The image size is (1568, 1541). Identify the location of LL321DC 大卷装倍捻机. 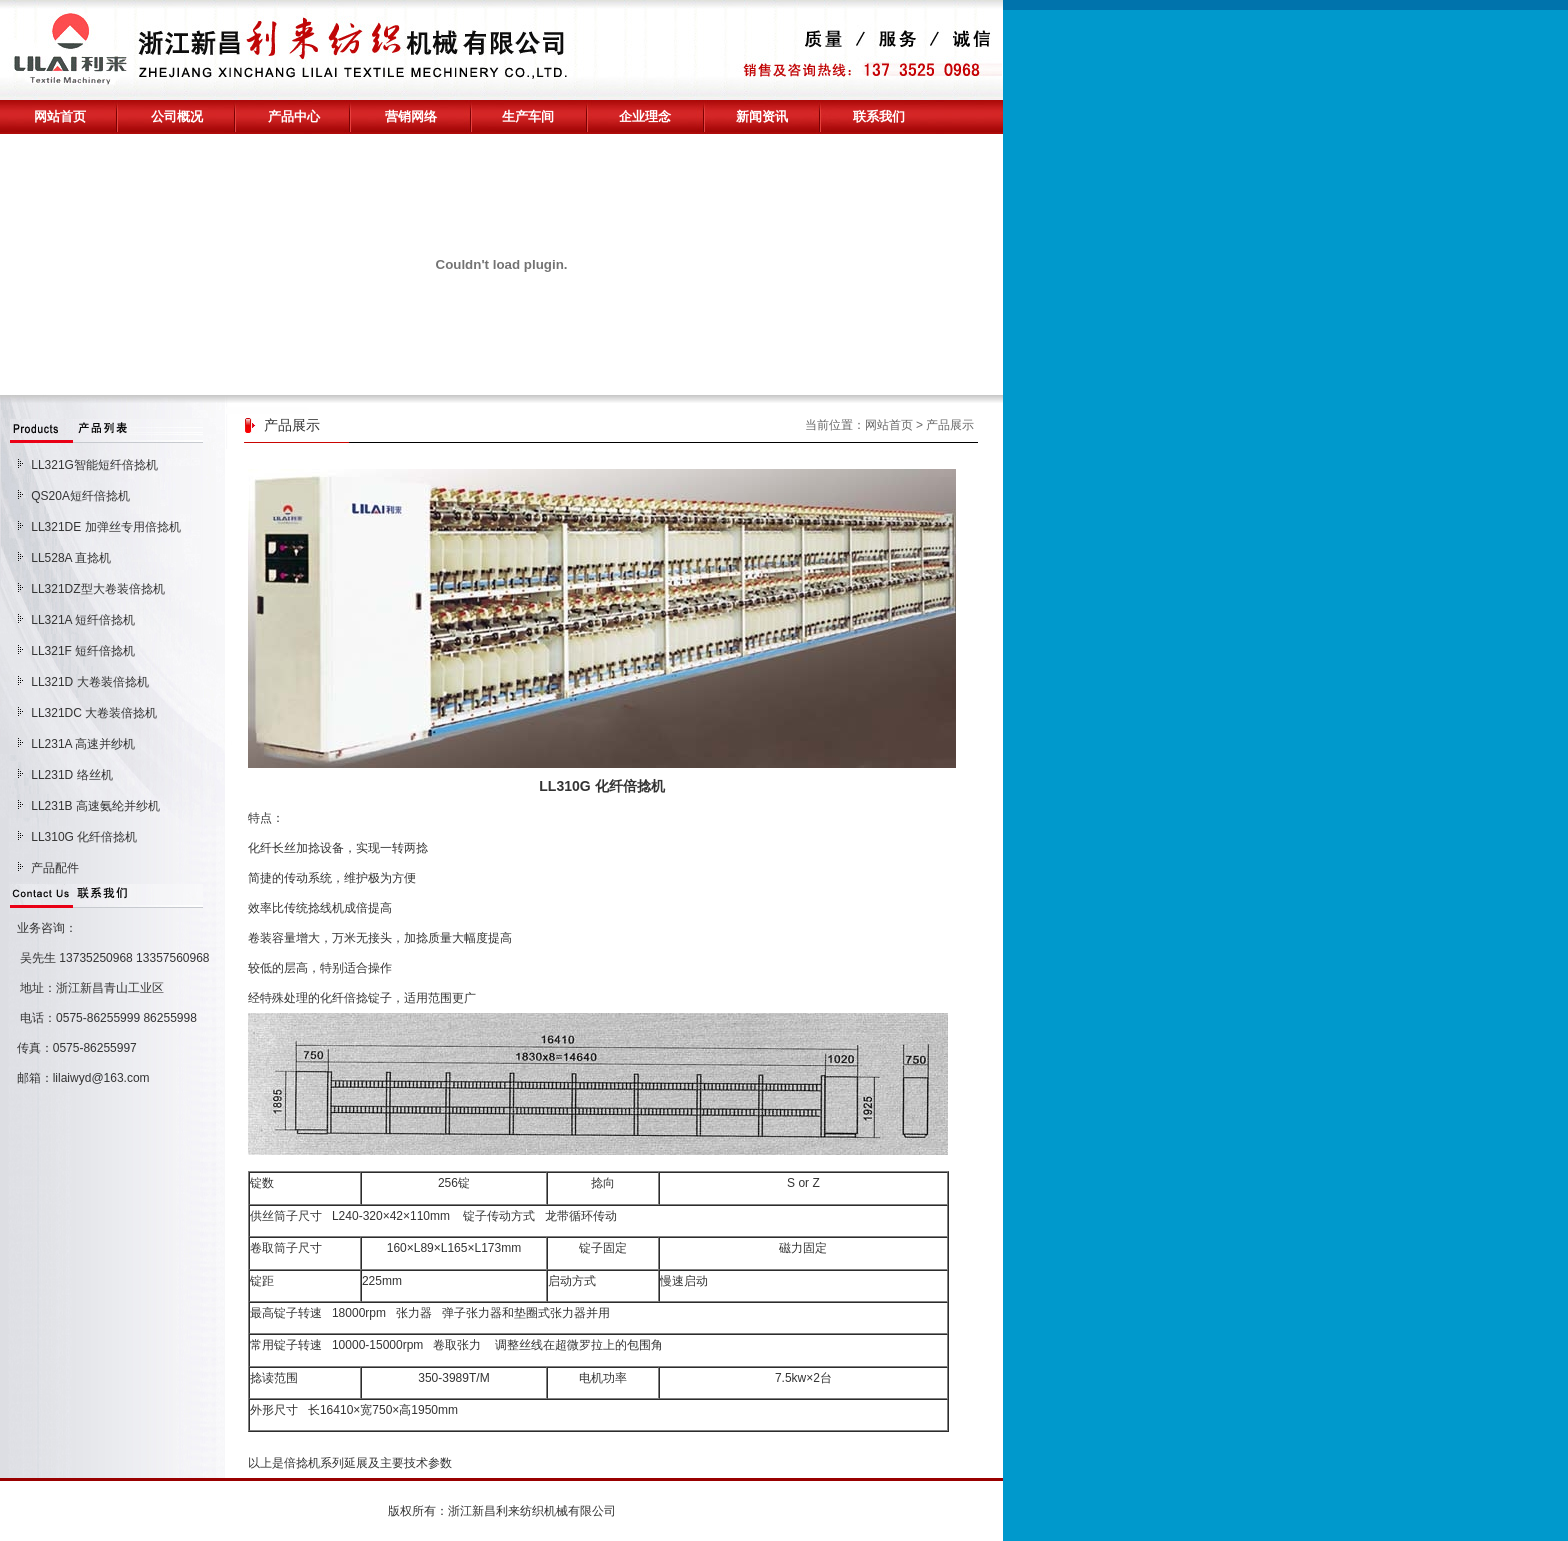
(94, 713).